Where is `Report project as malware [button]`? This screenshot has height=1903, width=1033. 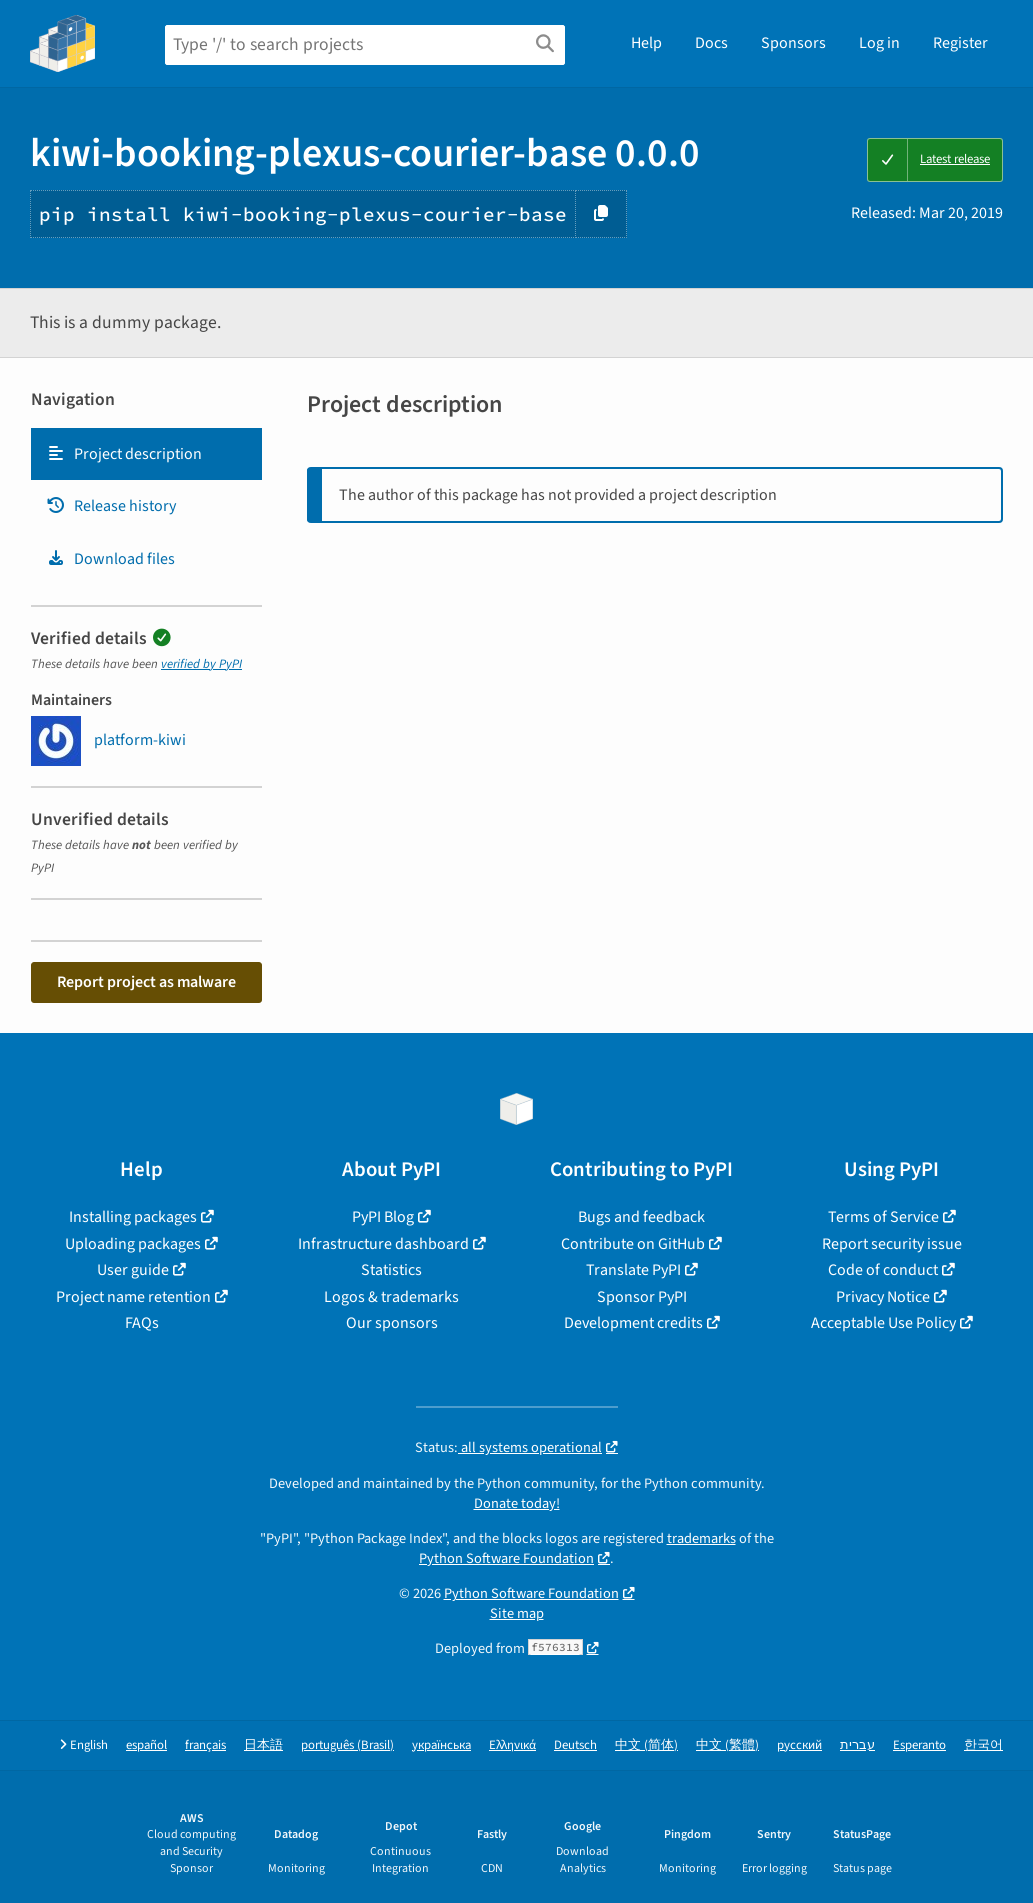 Report project as malware [button] is located at coordinates (146, 982).